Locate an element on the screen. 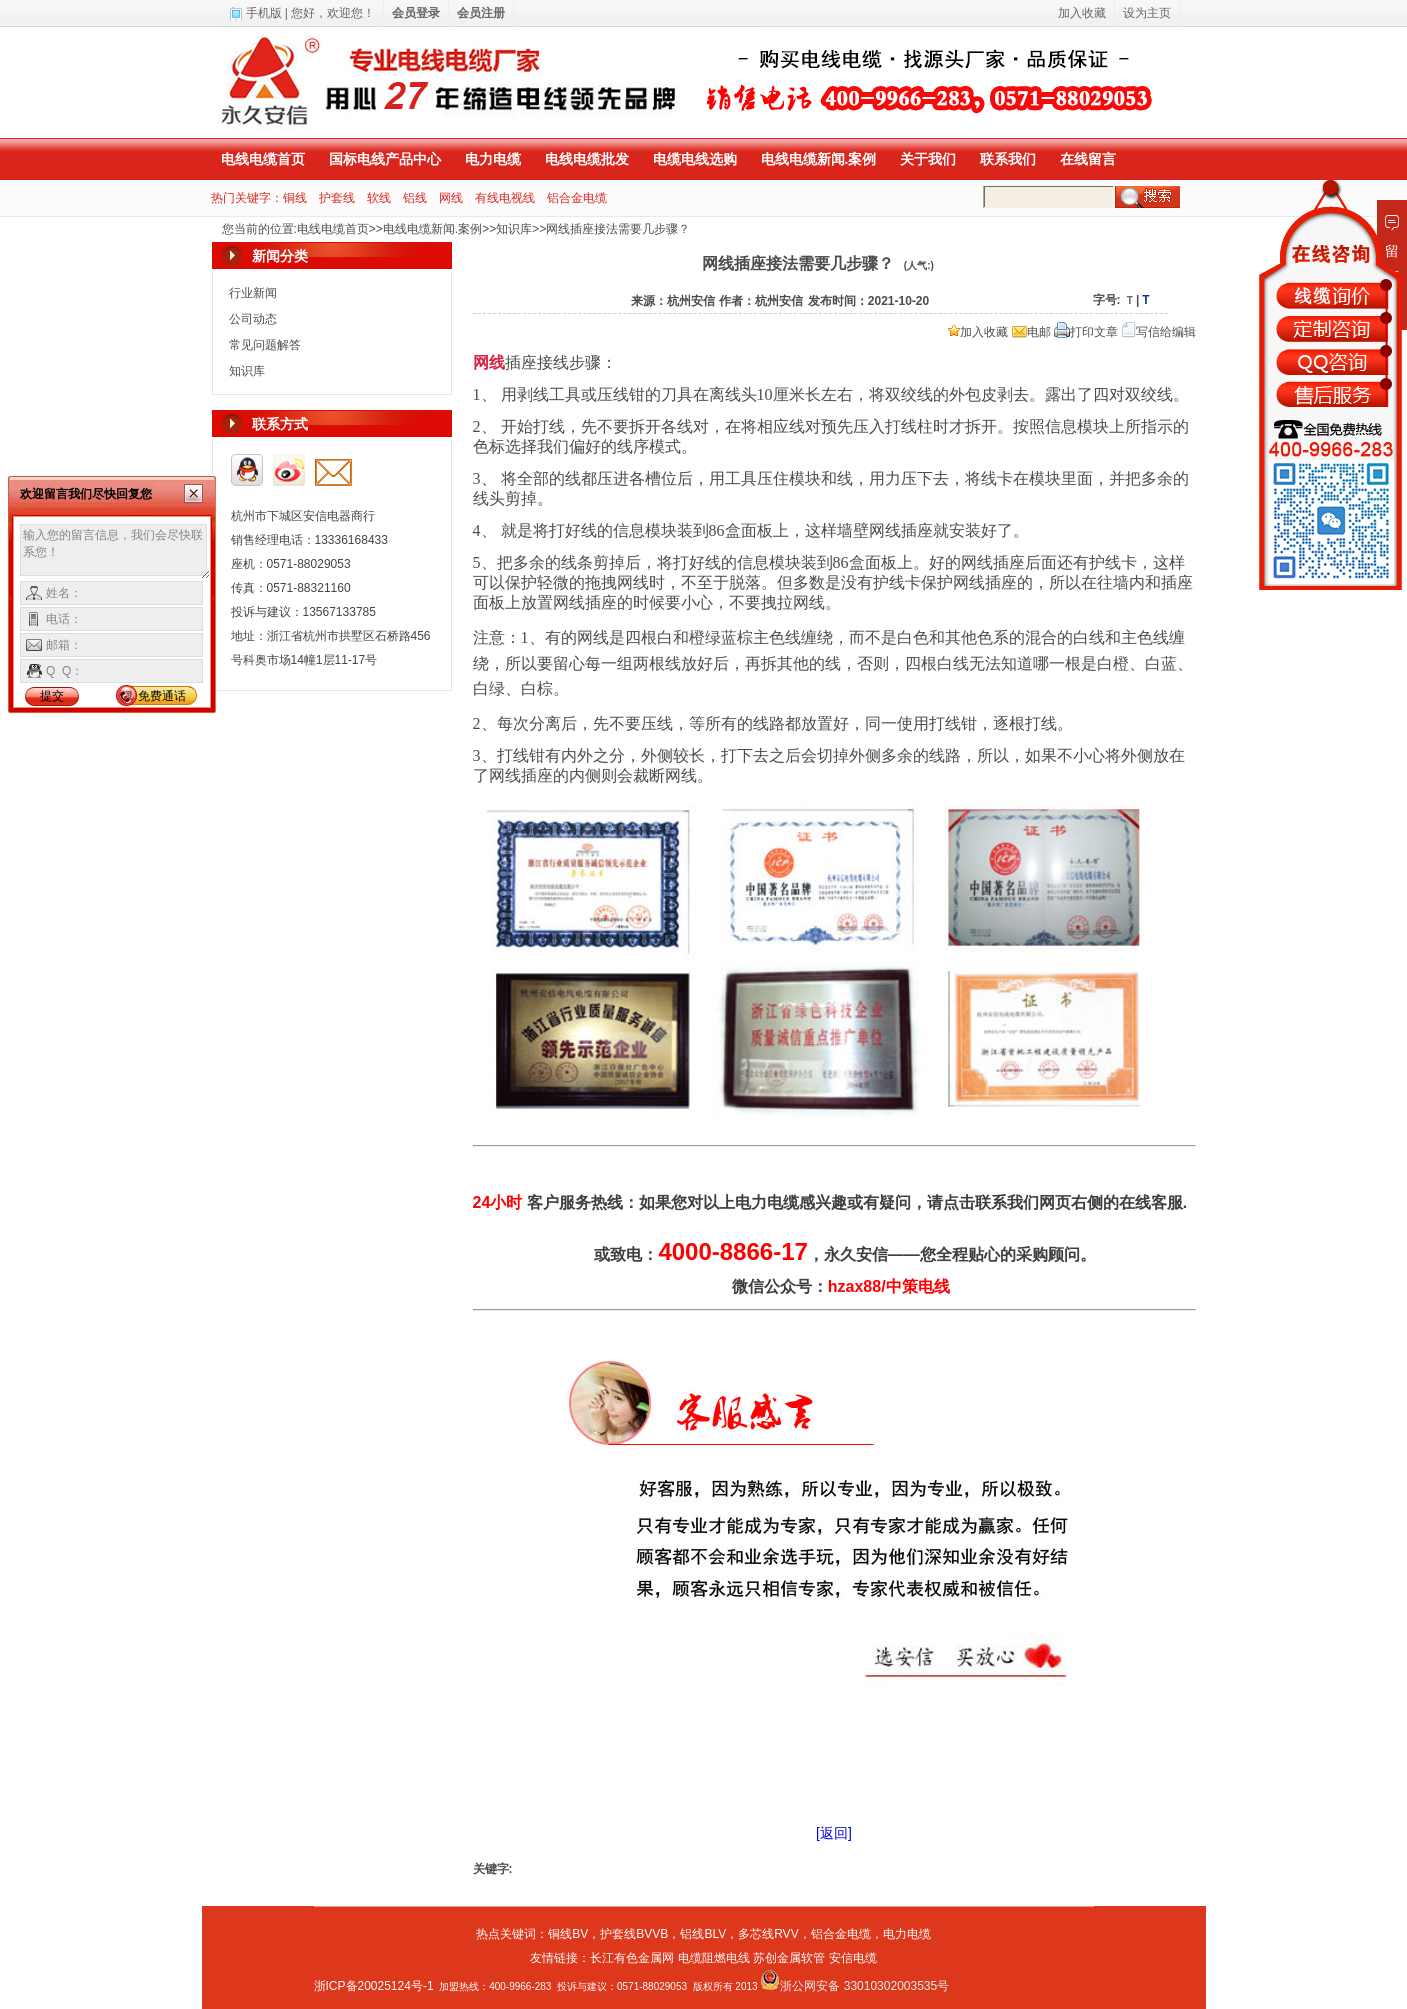  网线 is located at coordinates (451, 198).